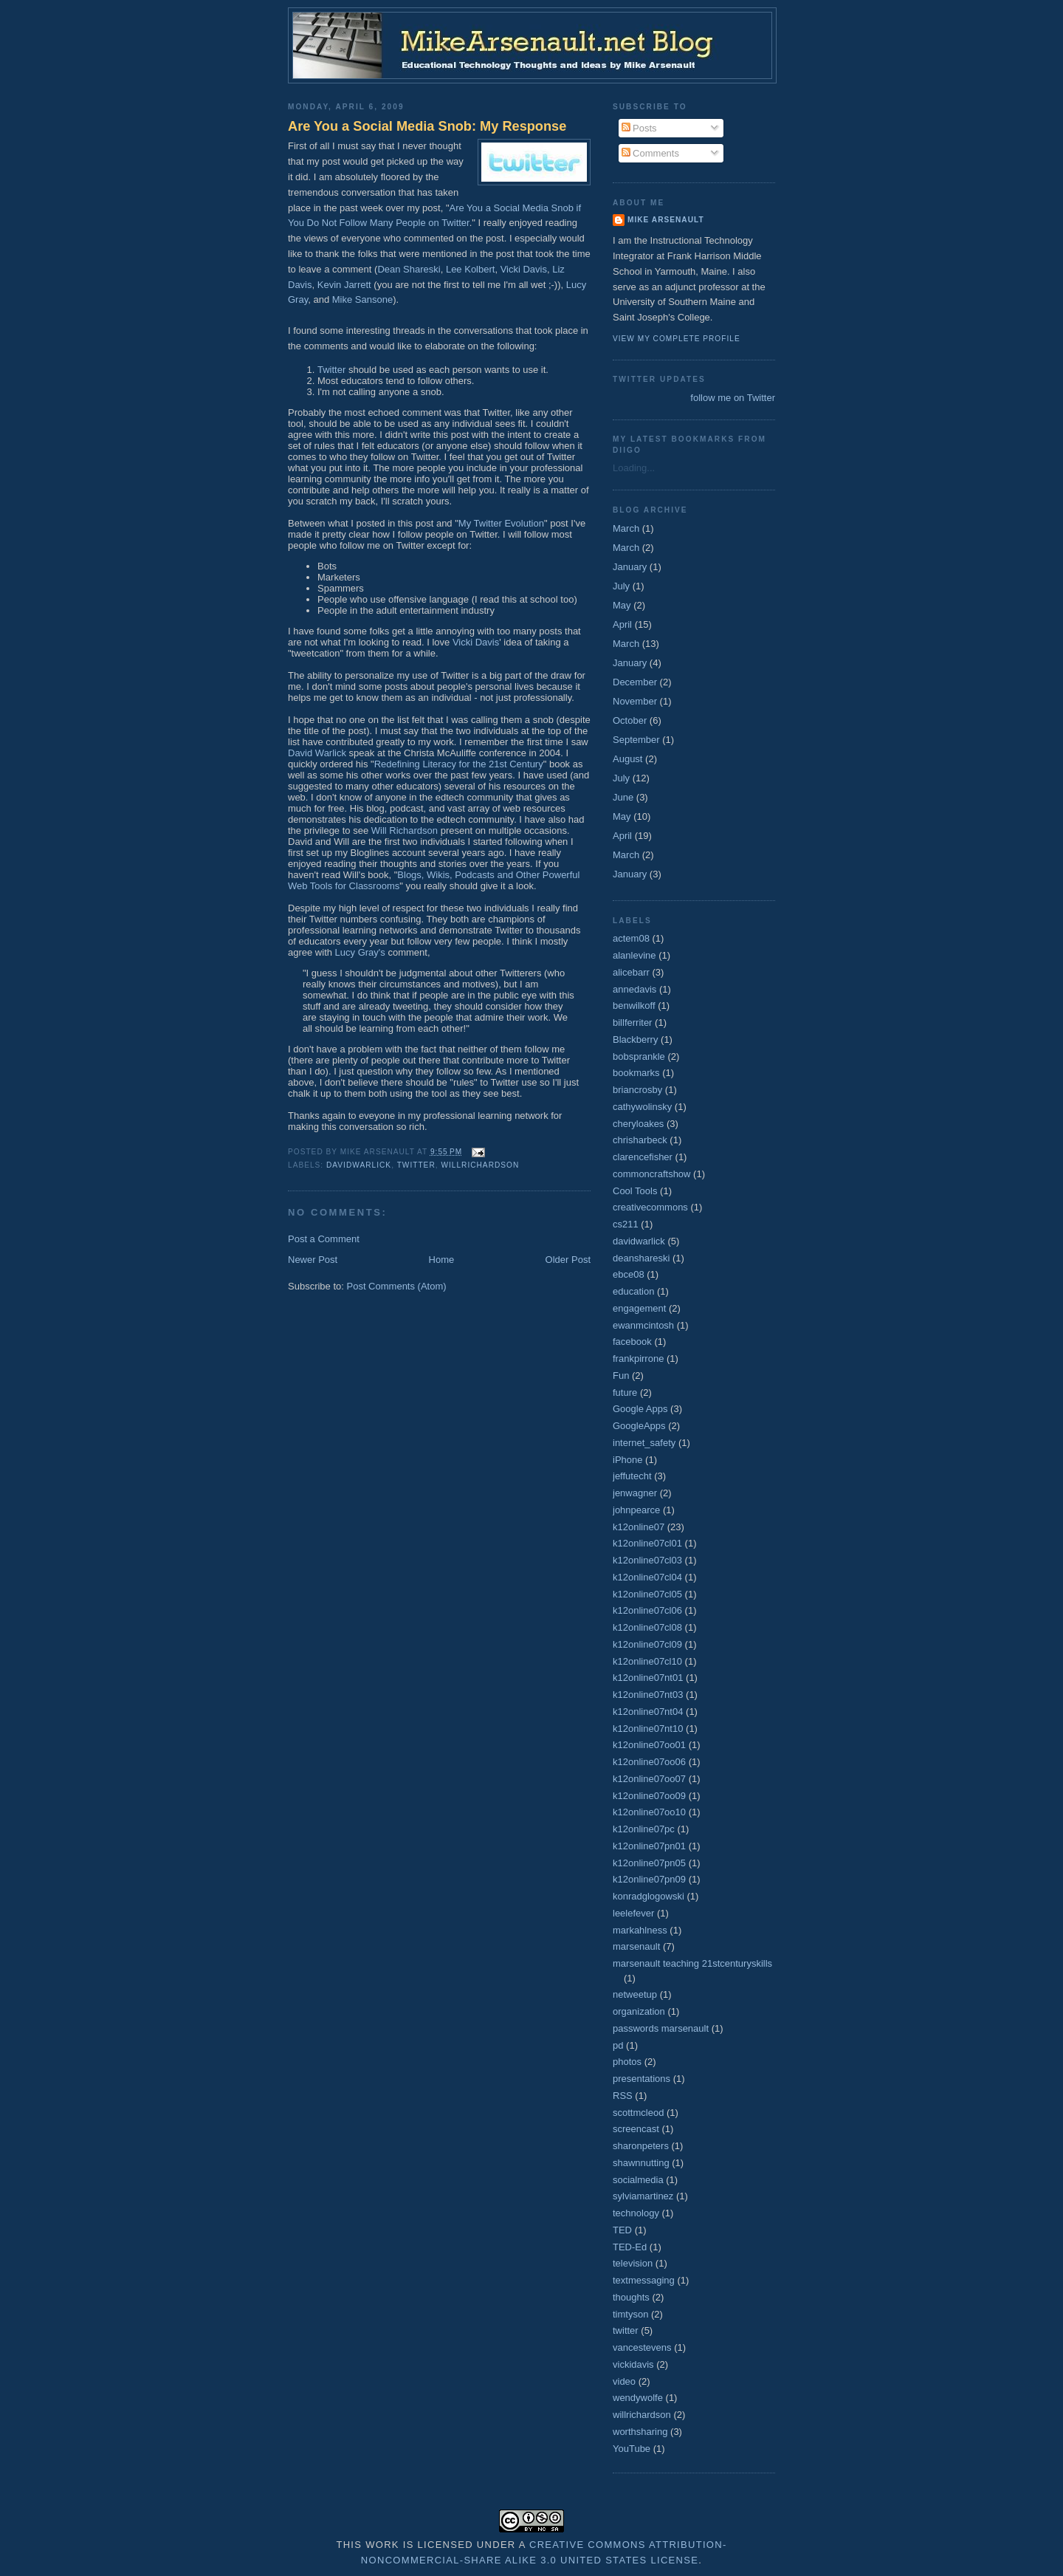  I want to click on Cool Tools, so click(635, 1190).